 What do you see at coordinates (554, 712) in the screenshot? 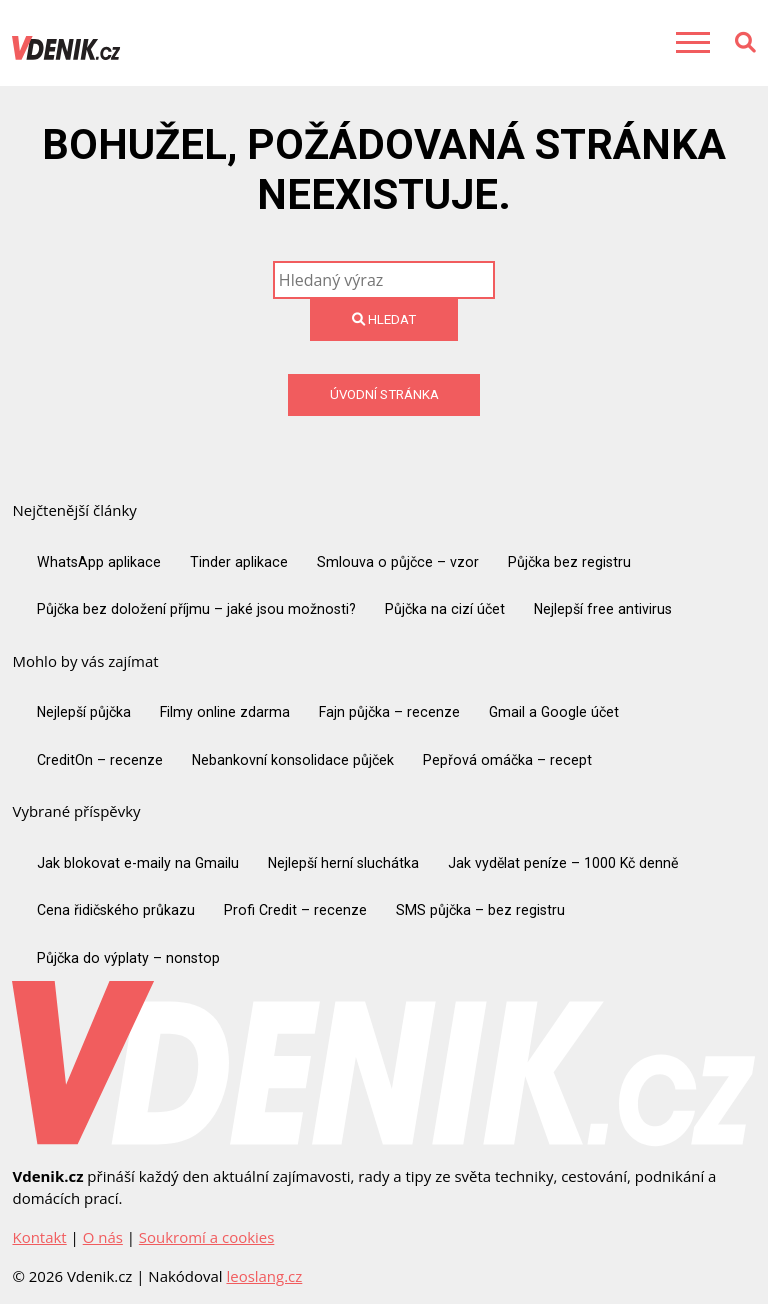
I see `Gmail a Google účet` at bounding box center [554, 712].